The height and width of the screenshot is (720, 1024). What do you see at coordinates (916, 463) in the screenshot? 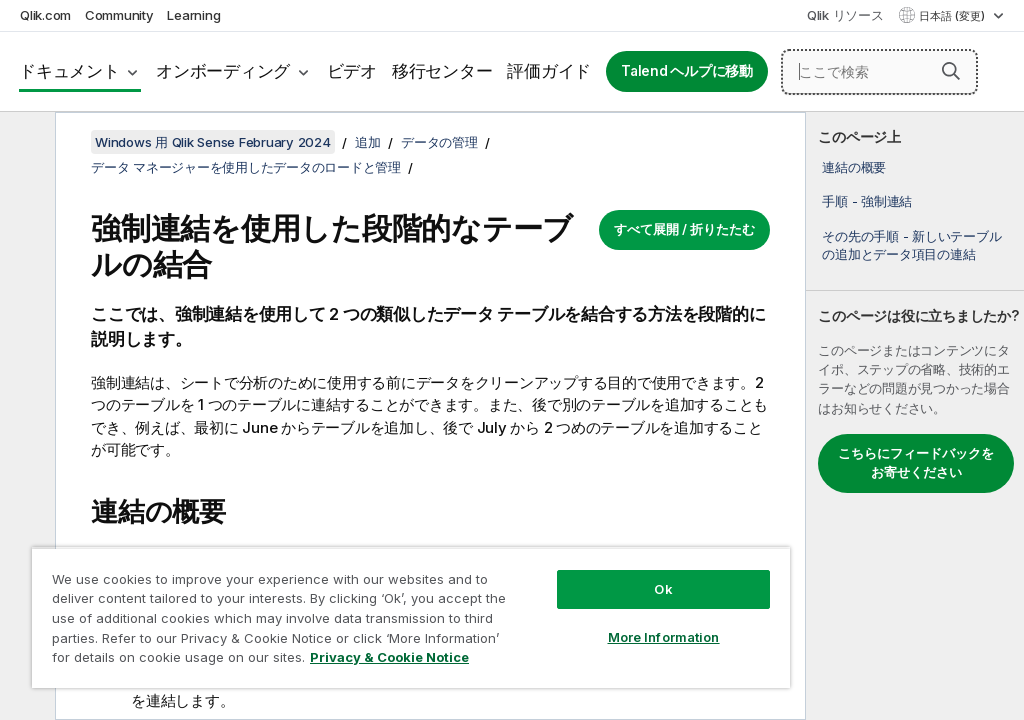
I see `こちらにフィードバックをお寄せください` at bounding box center [916, 463].